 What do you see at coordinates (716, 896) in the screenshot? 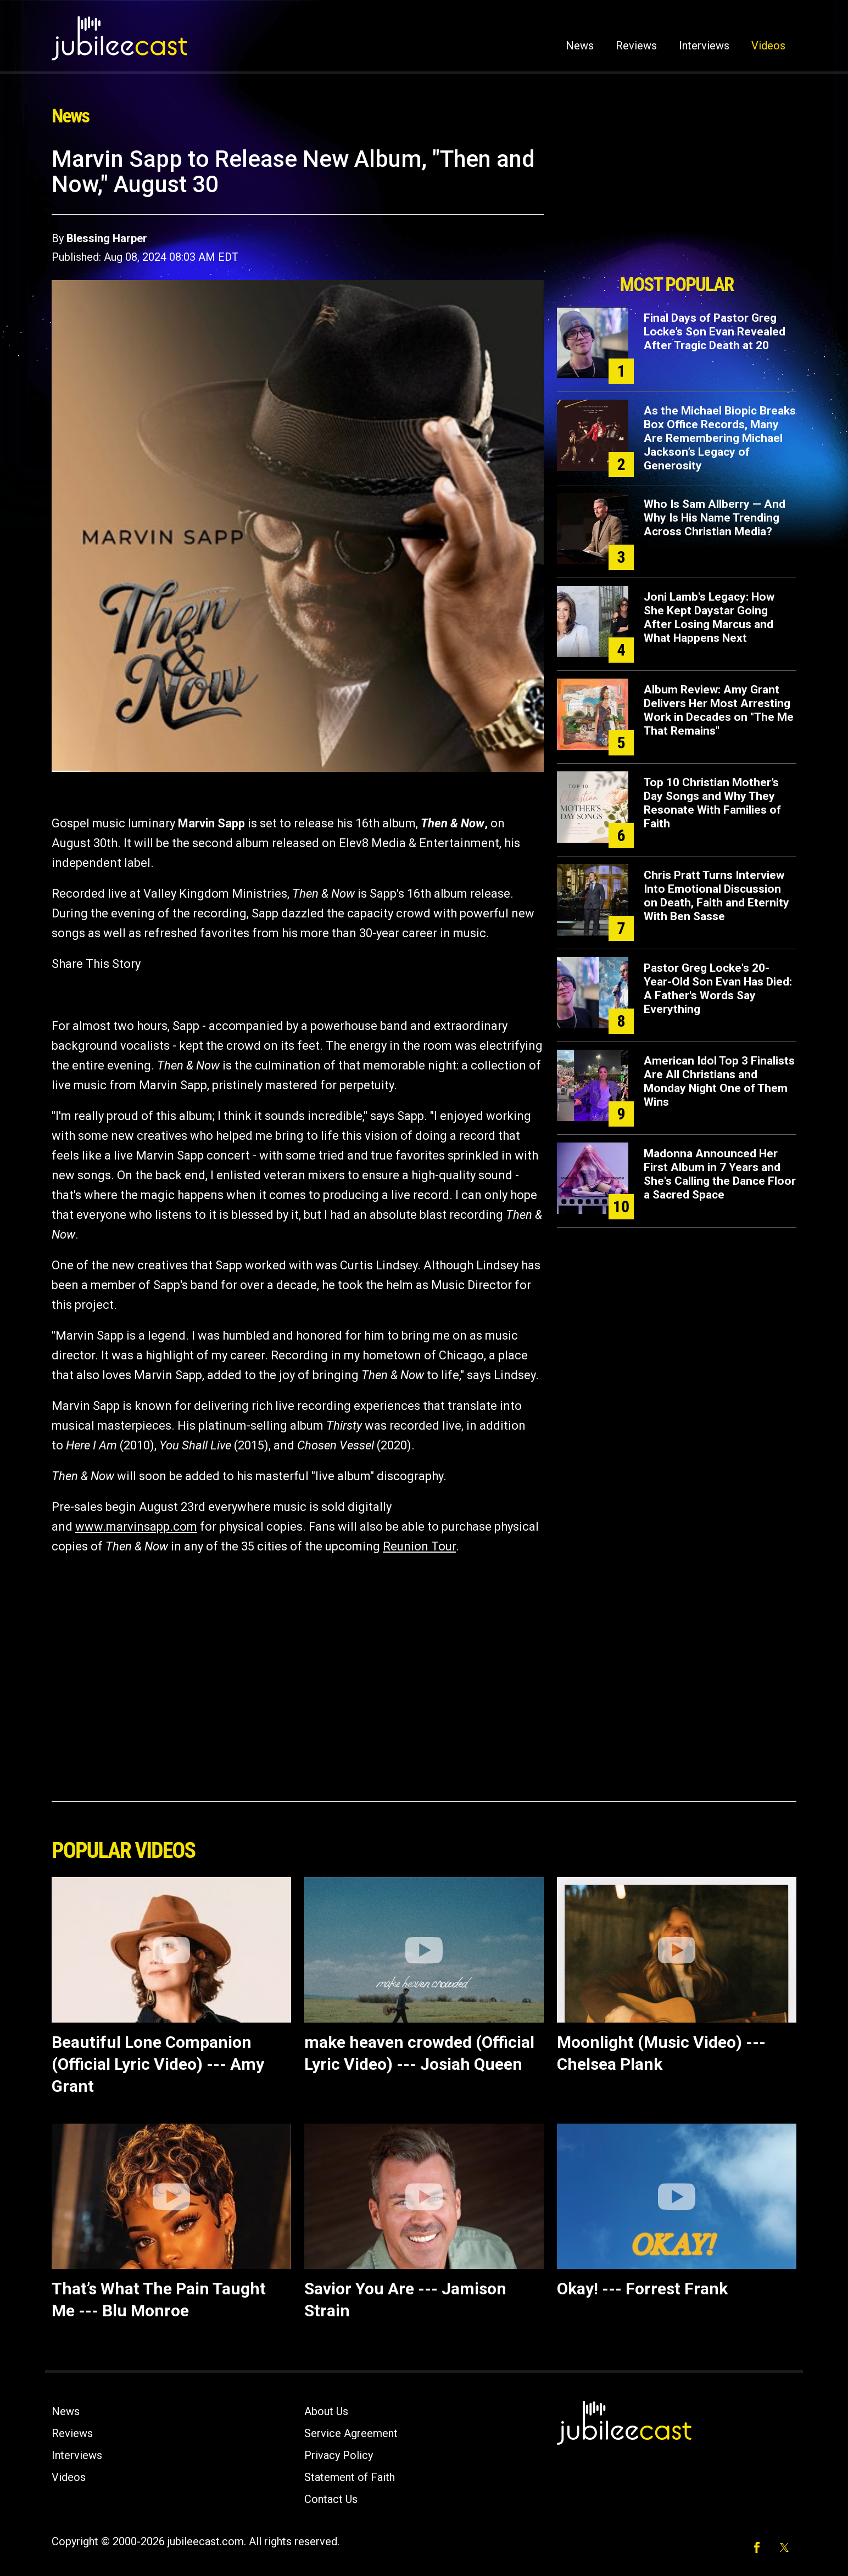
I see `Chris Pratt Turns Interview Into Emotional Discussion on Death, Faith and Eternity With Ben Sasse` at bounding box center [716, 896].